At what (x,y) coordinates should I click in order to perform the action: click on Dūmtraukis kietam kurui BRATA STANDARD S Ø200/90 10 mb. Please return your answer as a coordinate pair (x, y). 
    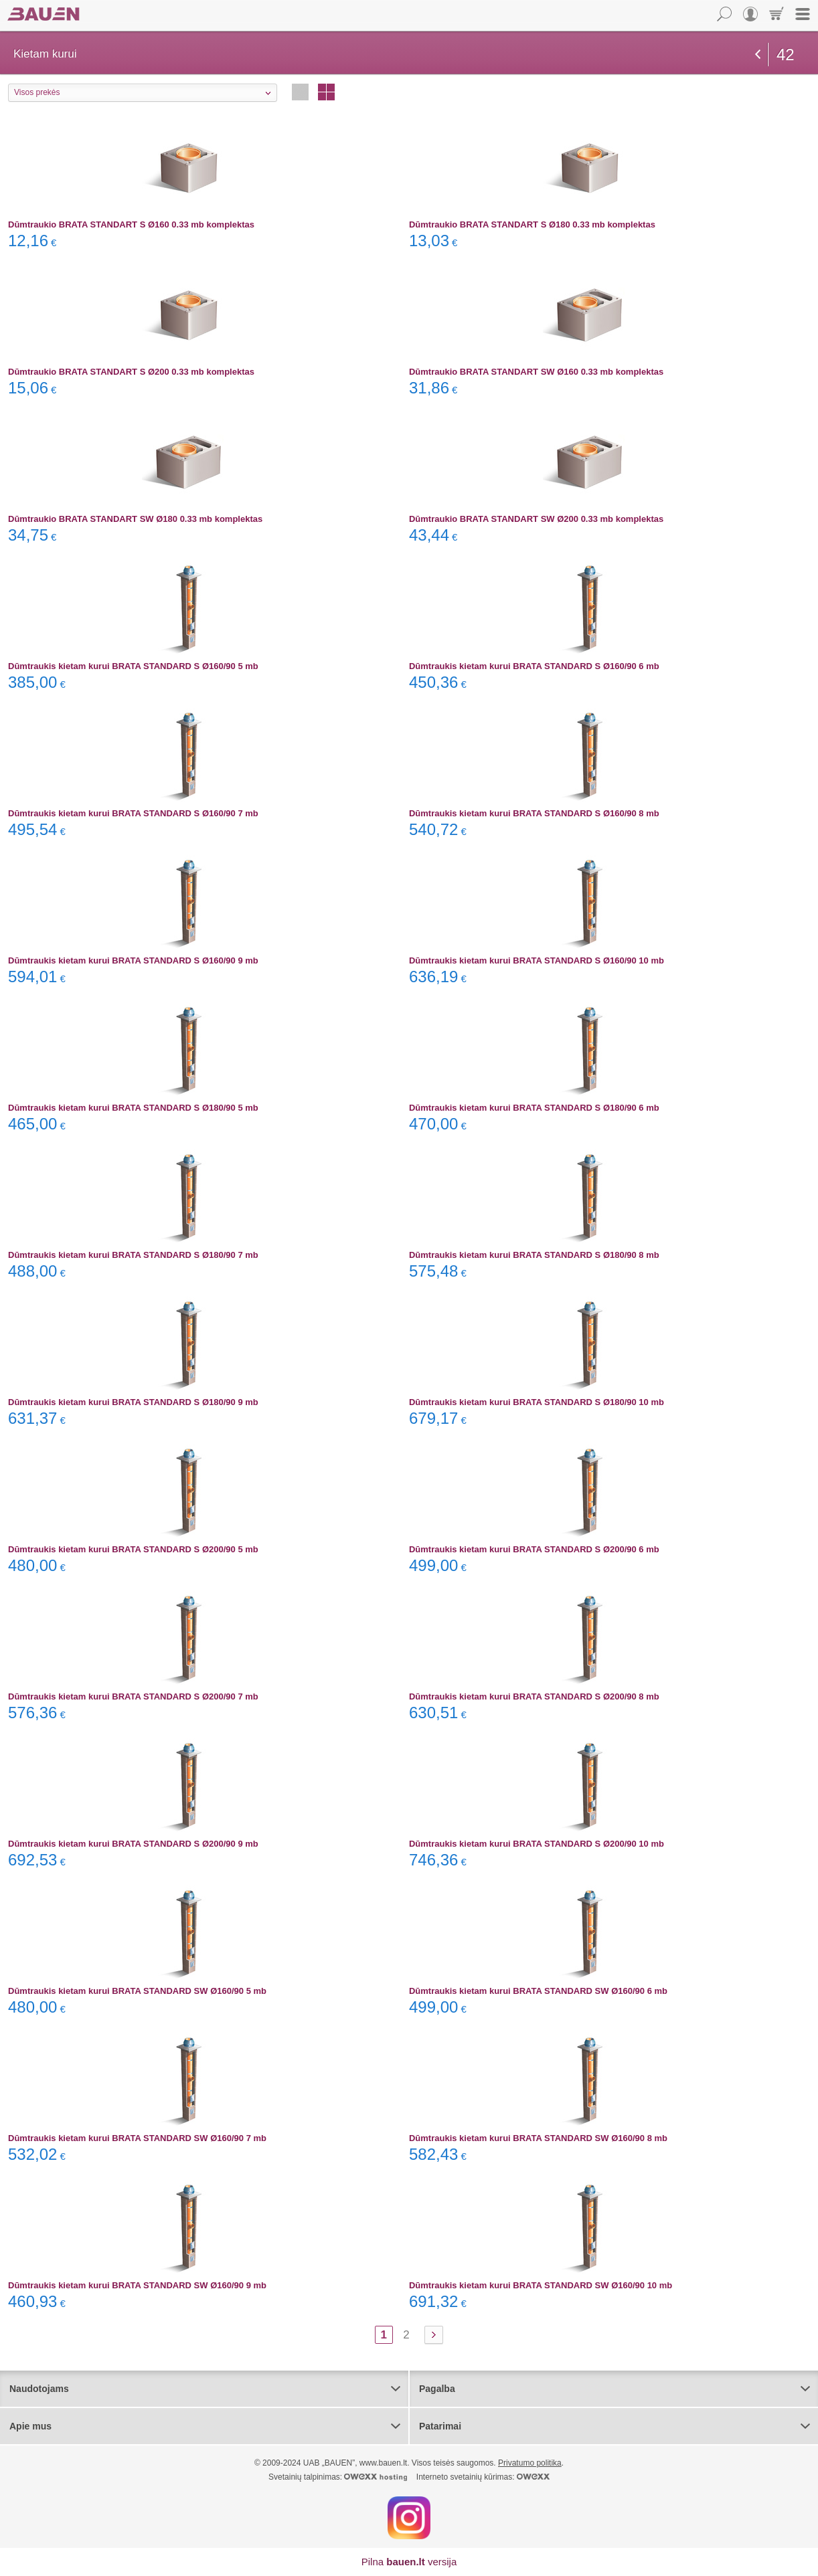
    Looking at the image, I should click on (536, 1844).